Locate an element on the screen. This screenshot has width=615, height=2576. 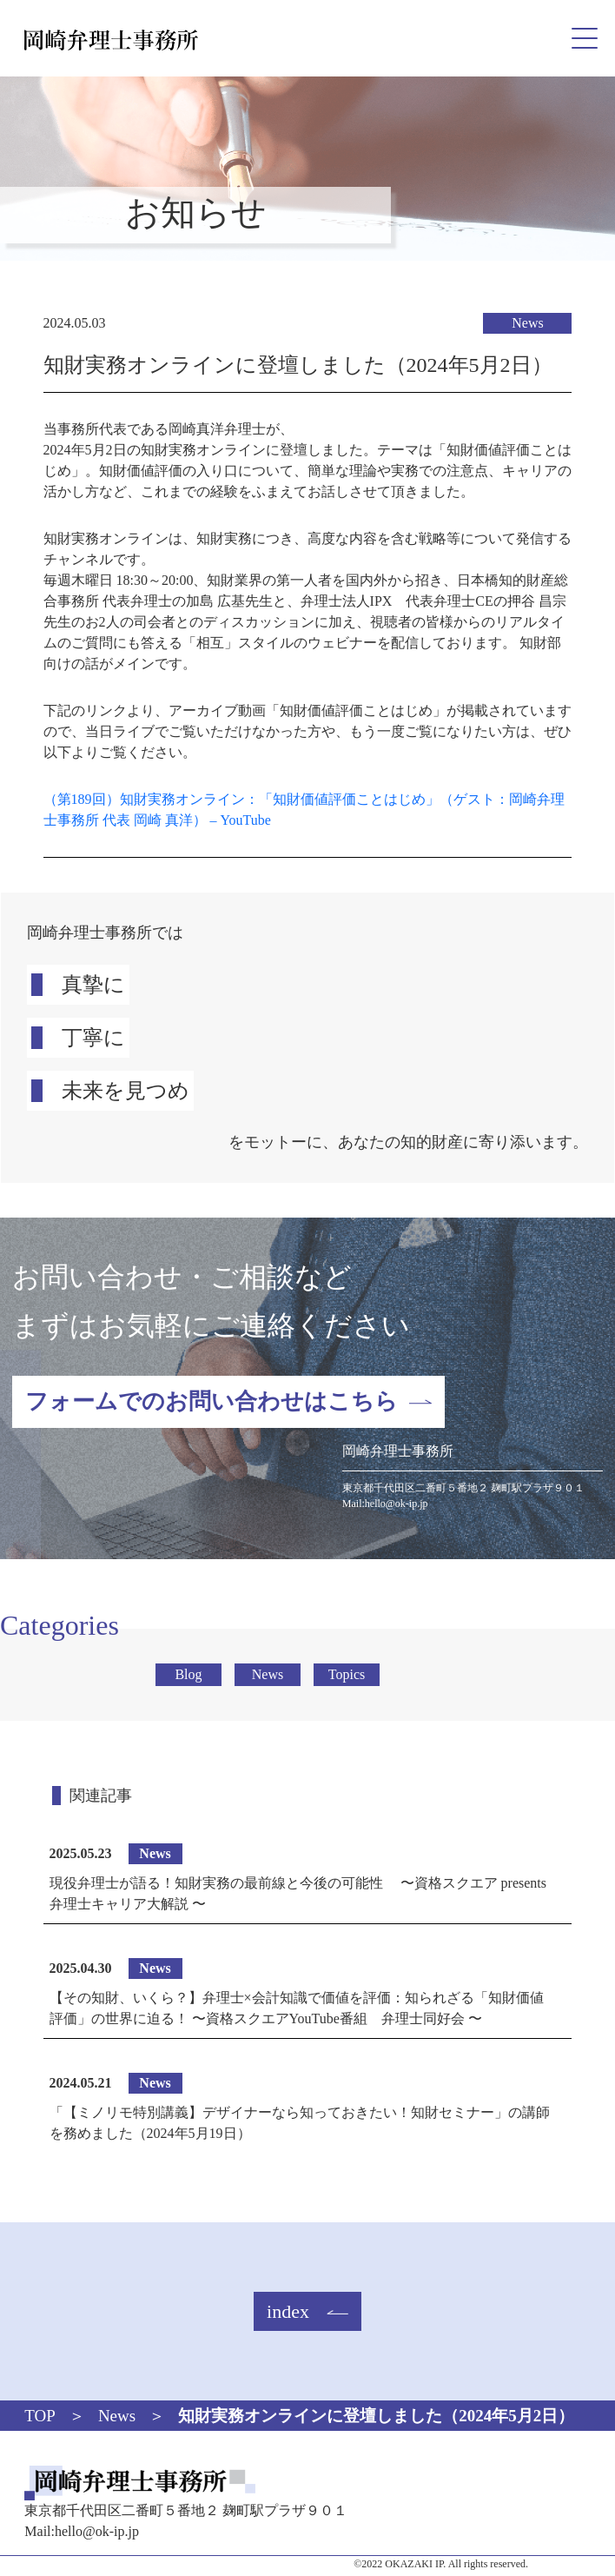
Blog is located at coordinates (188, 1674).